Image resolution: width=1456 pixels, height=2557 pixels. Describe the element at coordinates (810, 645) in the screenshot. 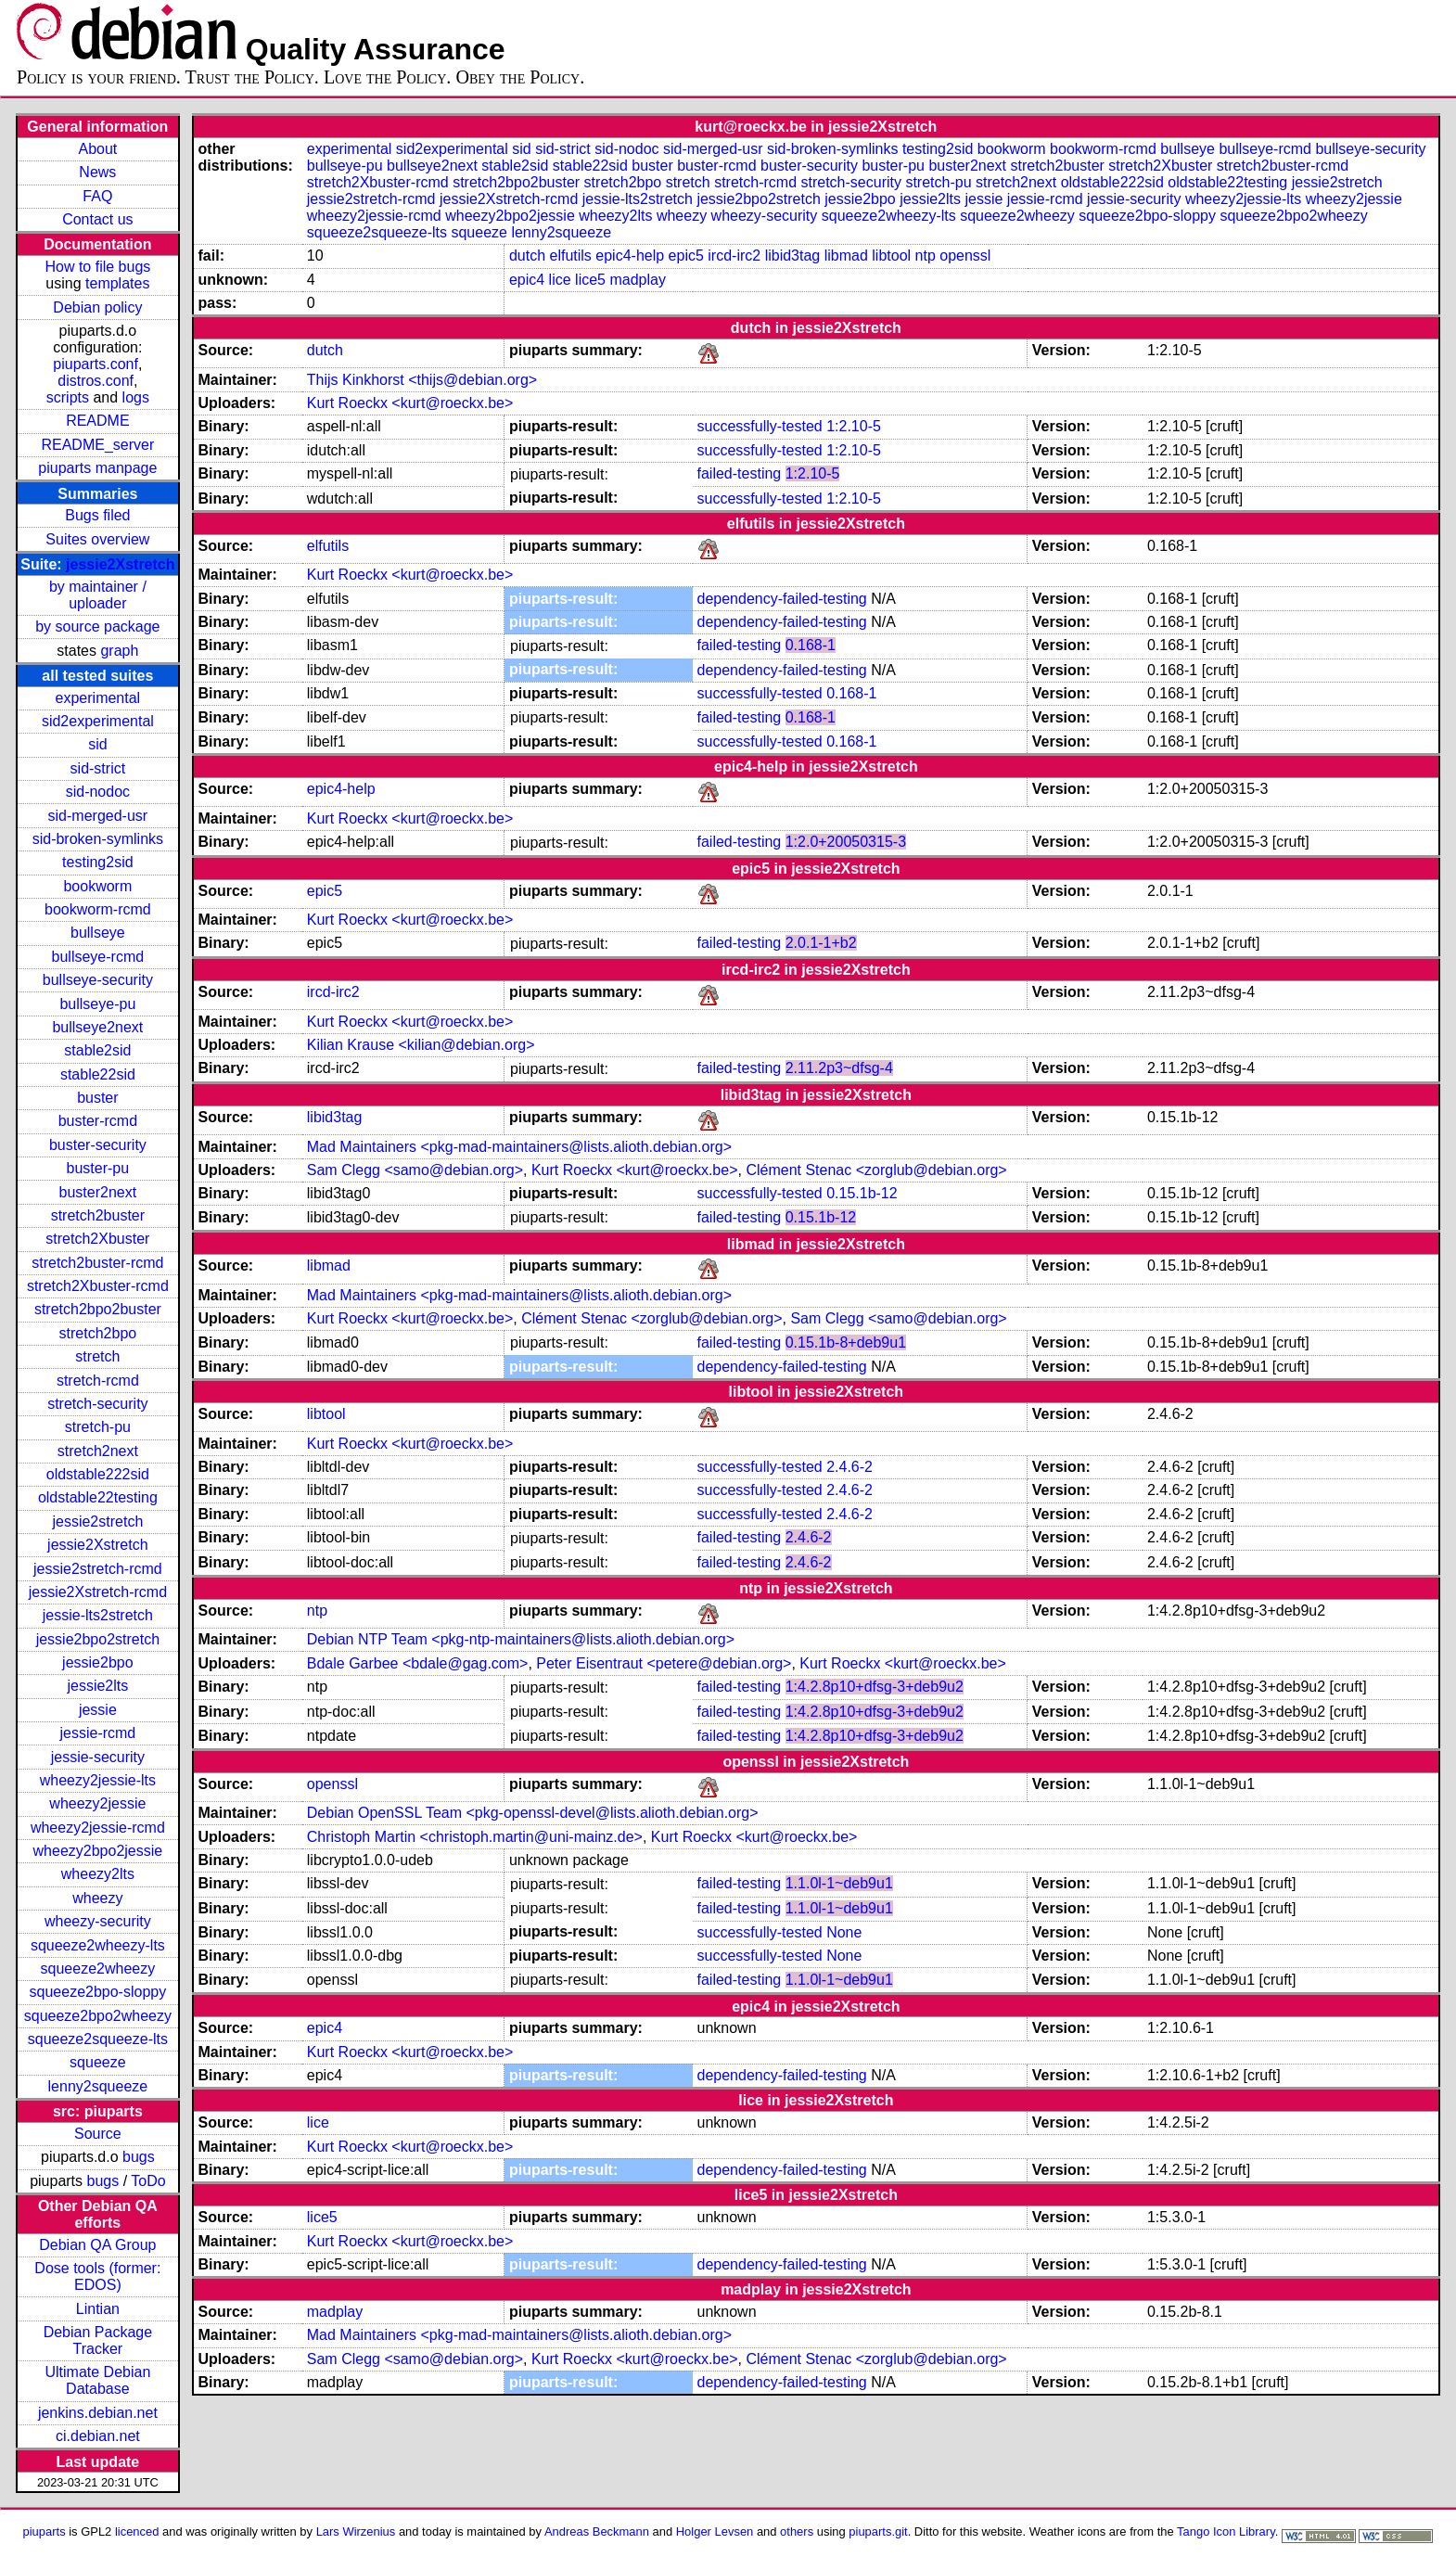

I see `0.168-1` at that location.